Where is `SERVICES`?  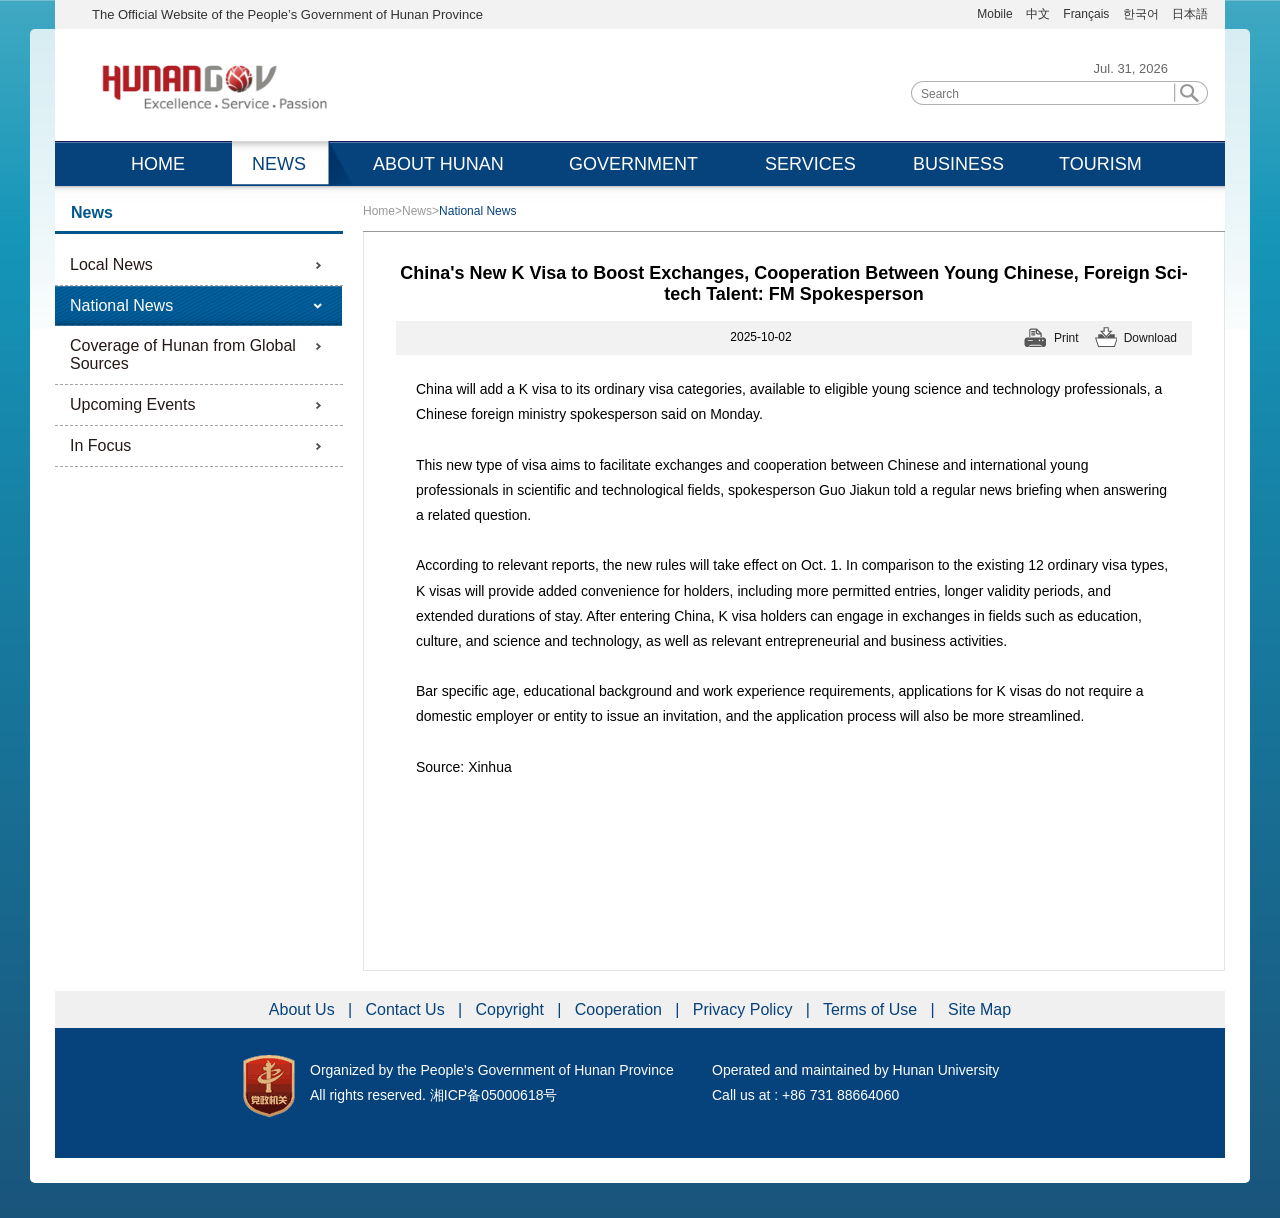 SERVICES is located at coordinates (810, 164).